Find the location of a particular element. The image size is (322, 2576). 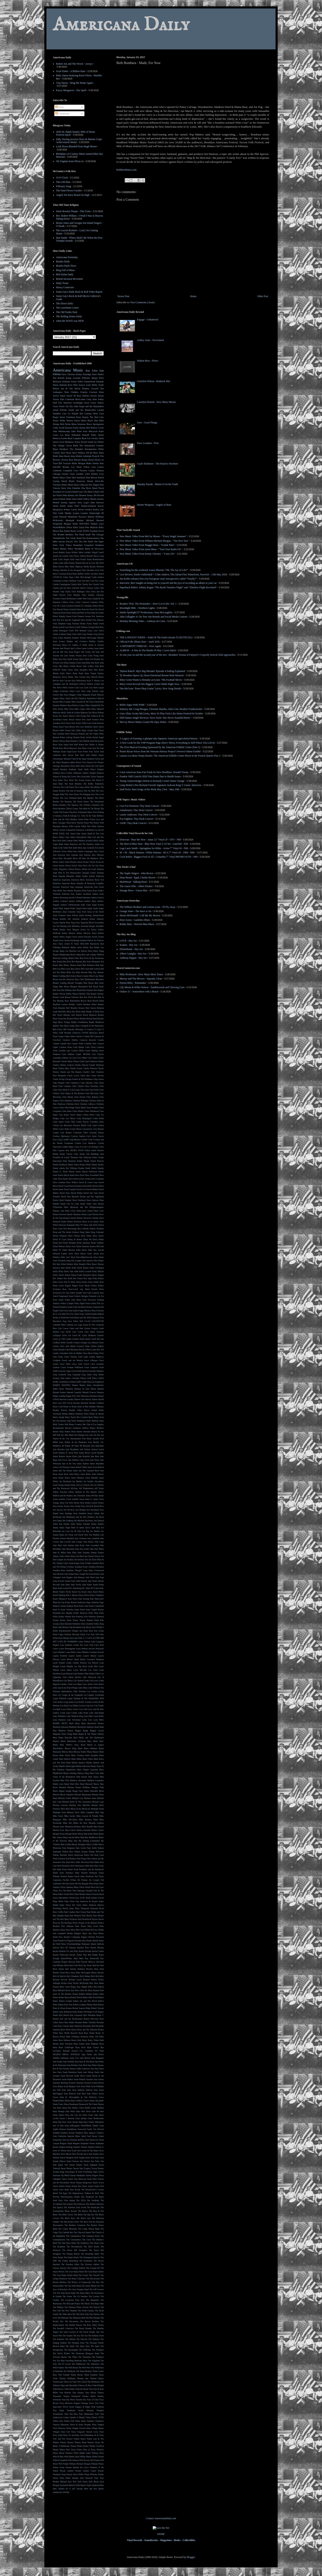

Willow Avalon is located at coordinates (59, 830).